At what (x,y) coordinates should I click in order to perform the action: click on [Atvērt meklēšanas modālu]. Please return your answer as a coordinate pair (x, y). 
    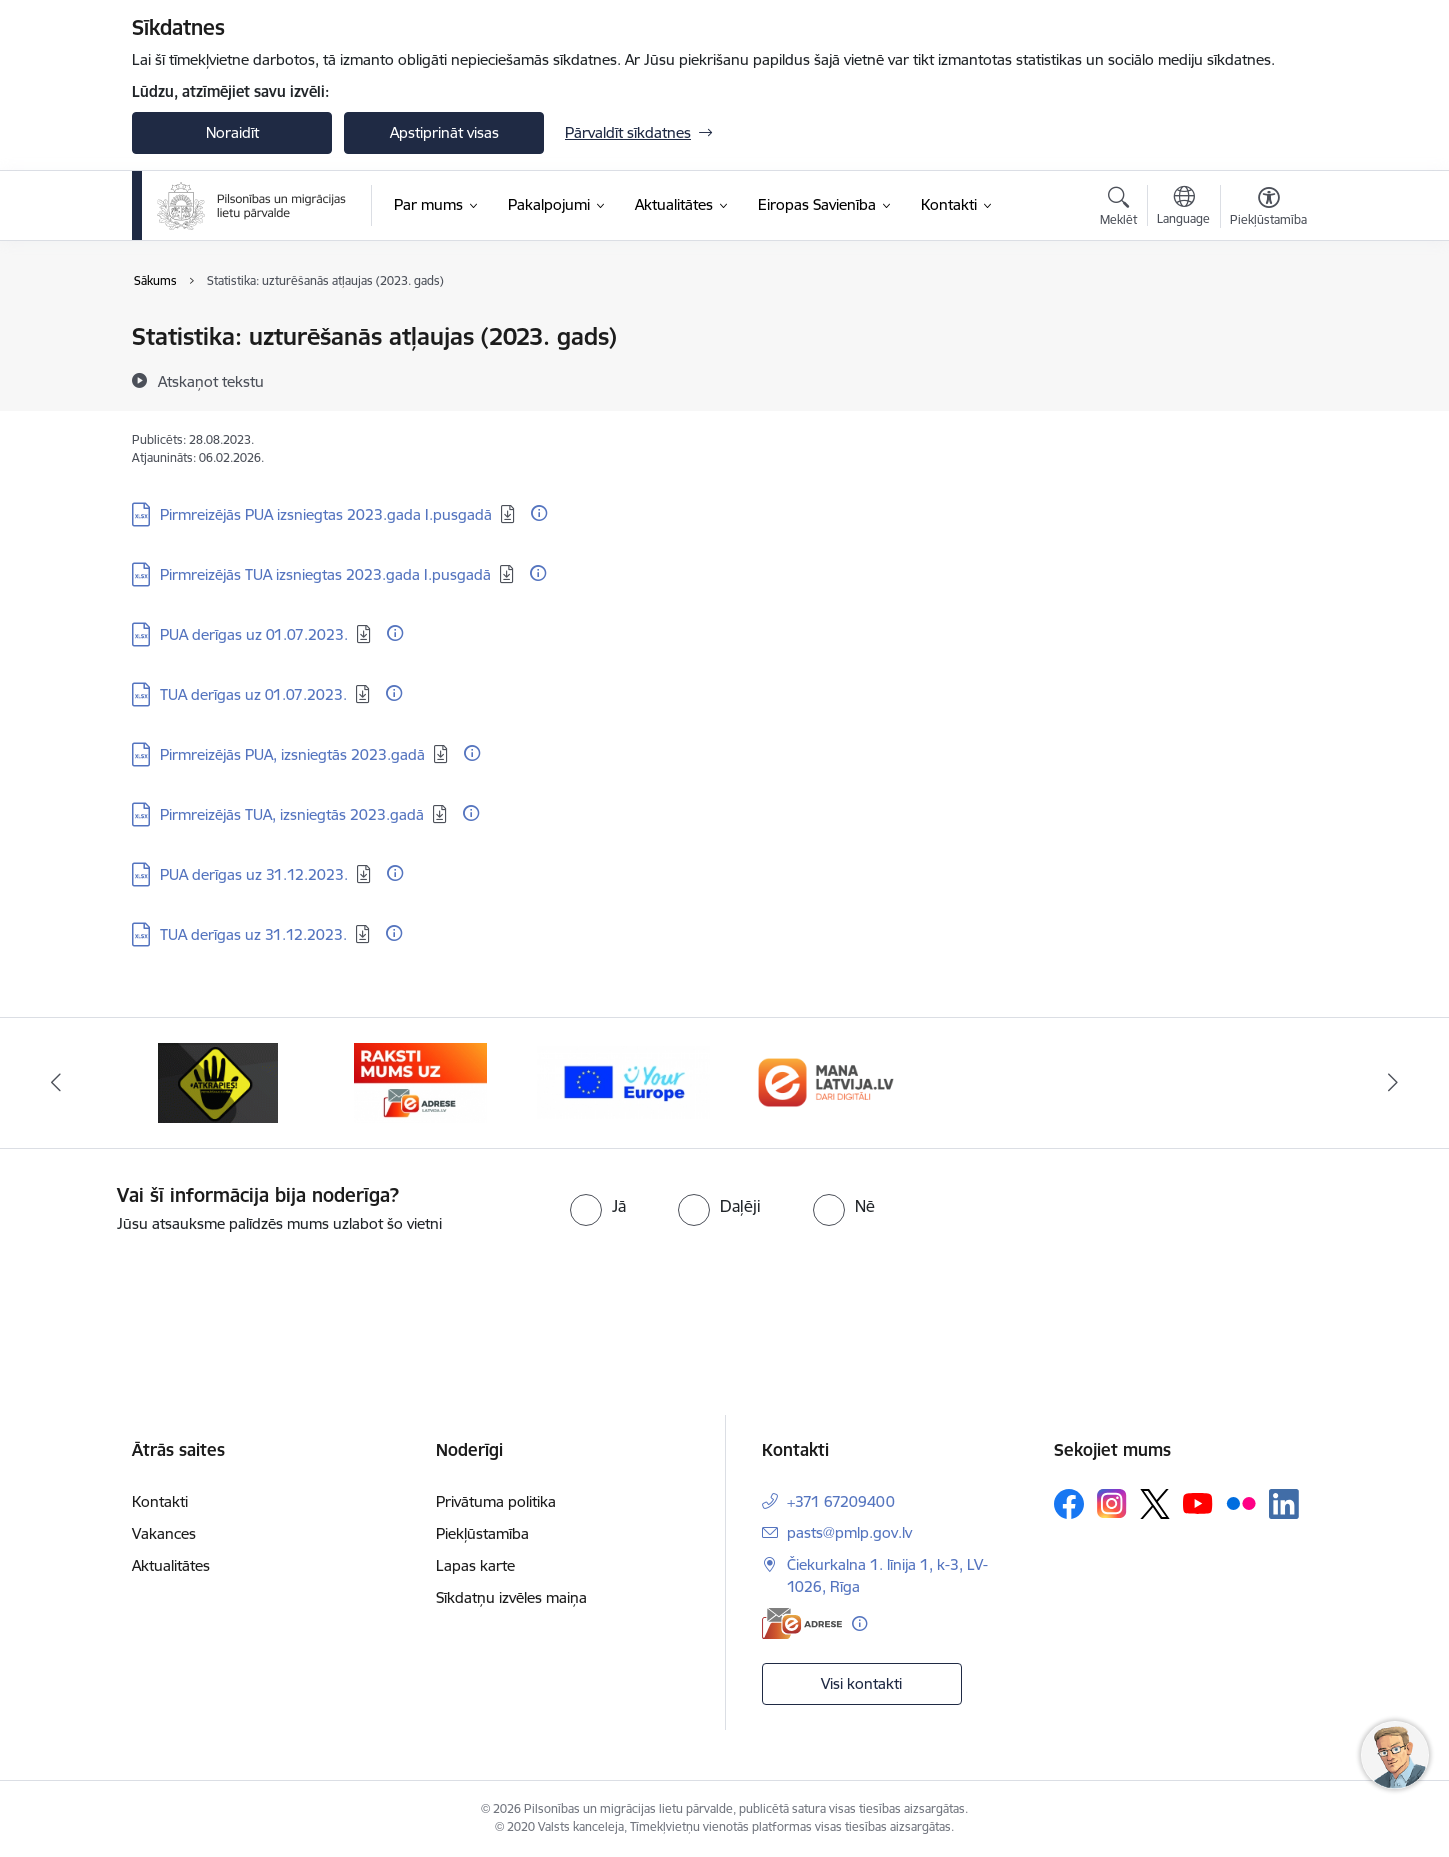
    Looking at the image, I should click on (1118, 209).